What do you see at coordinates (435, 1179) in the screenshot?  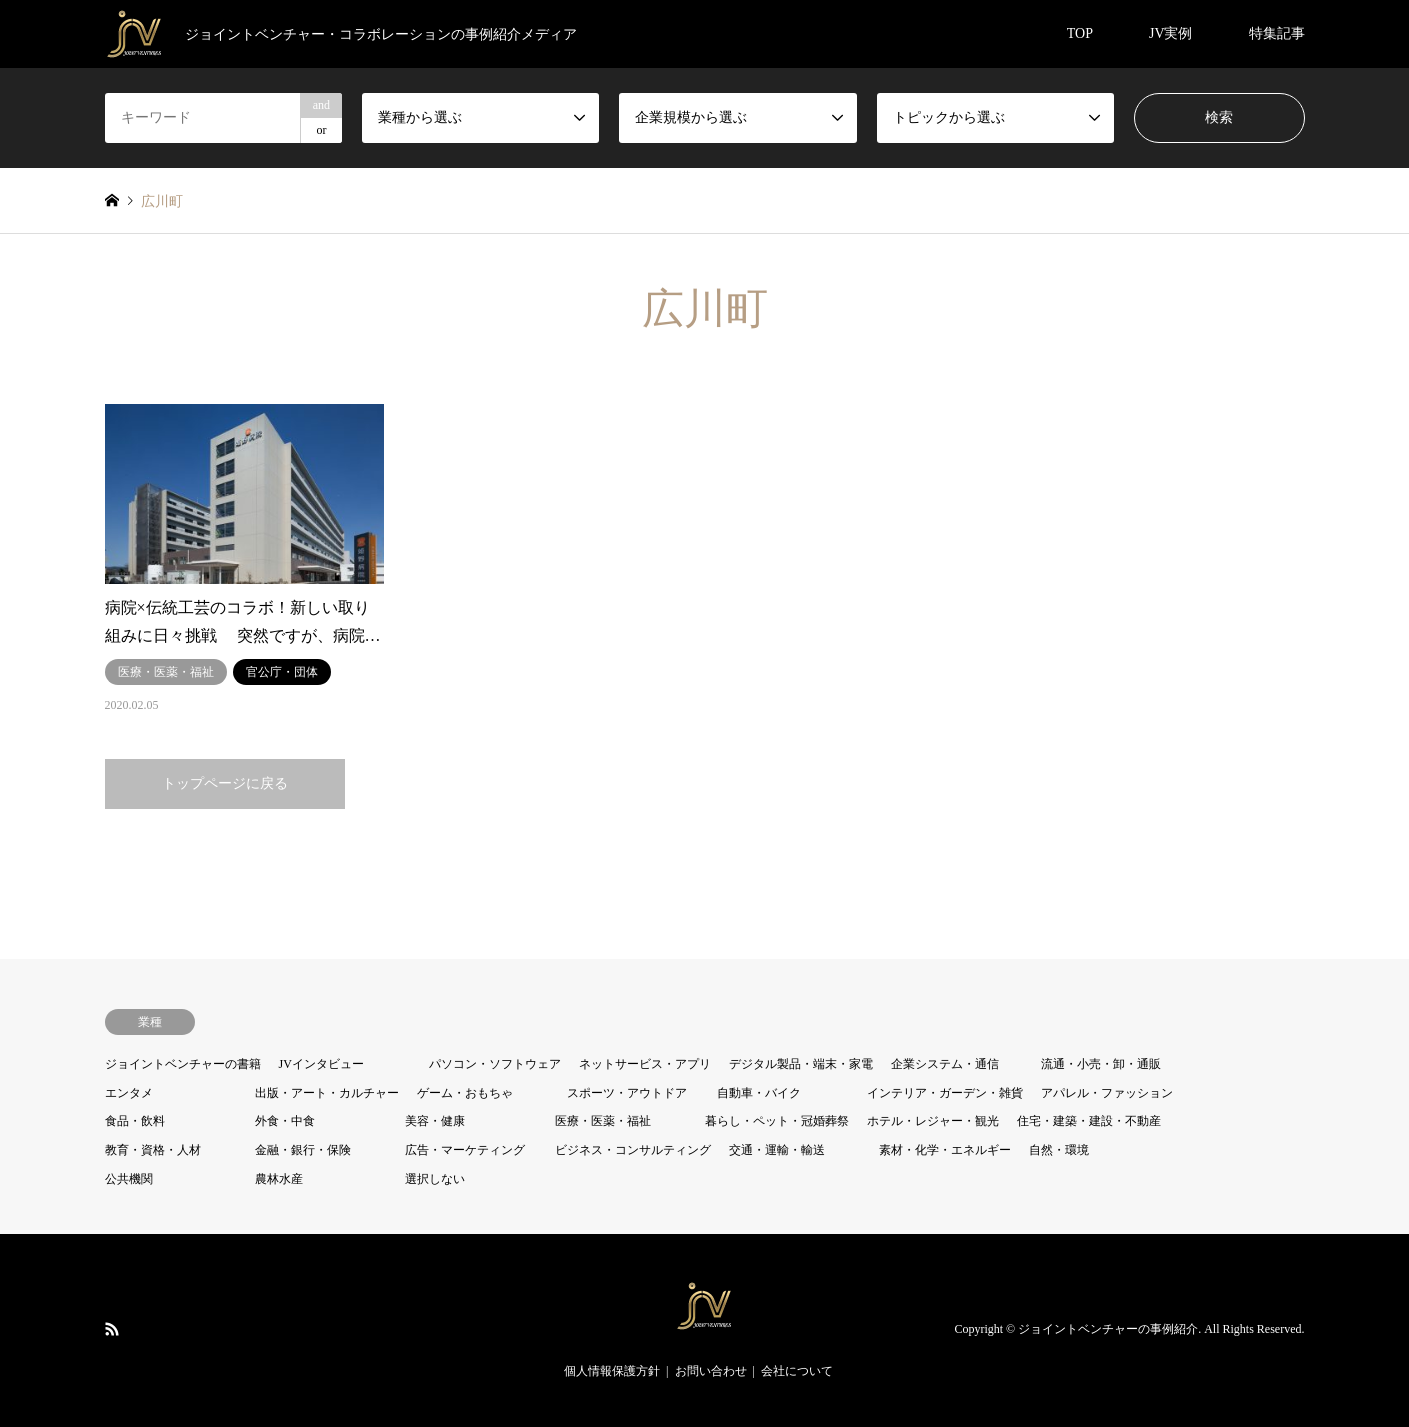 I see `選択しない` at bounding box center [435, 1179].